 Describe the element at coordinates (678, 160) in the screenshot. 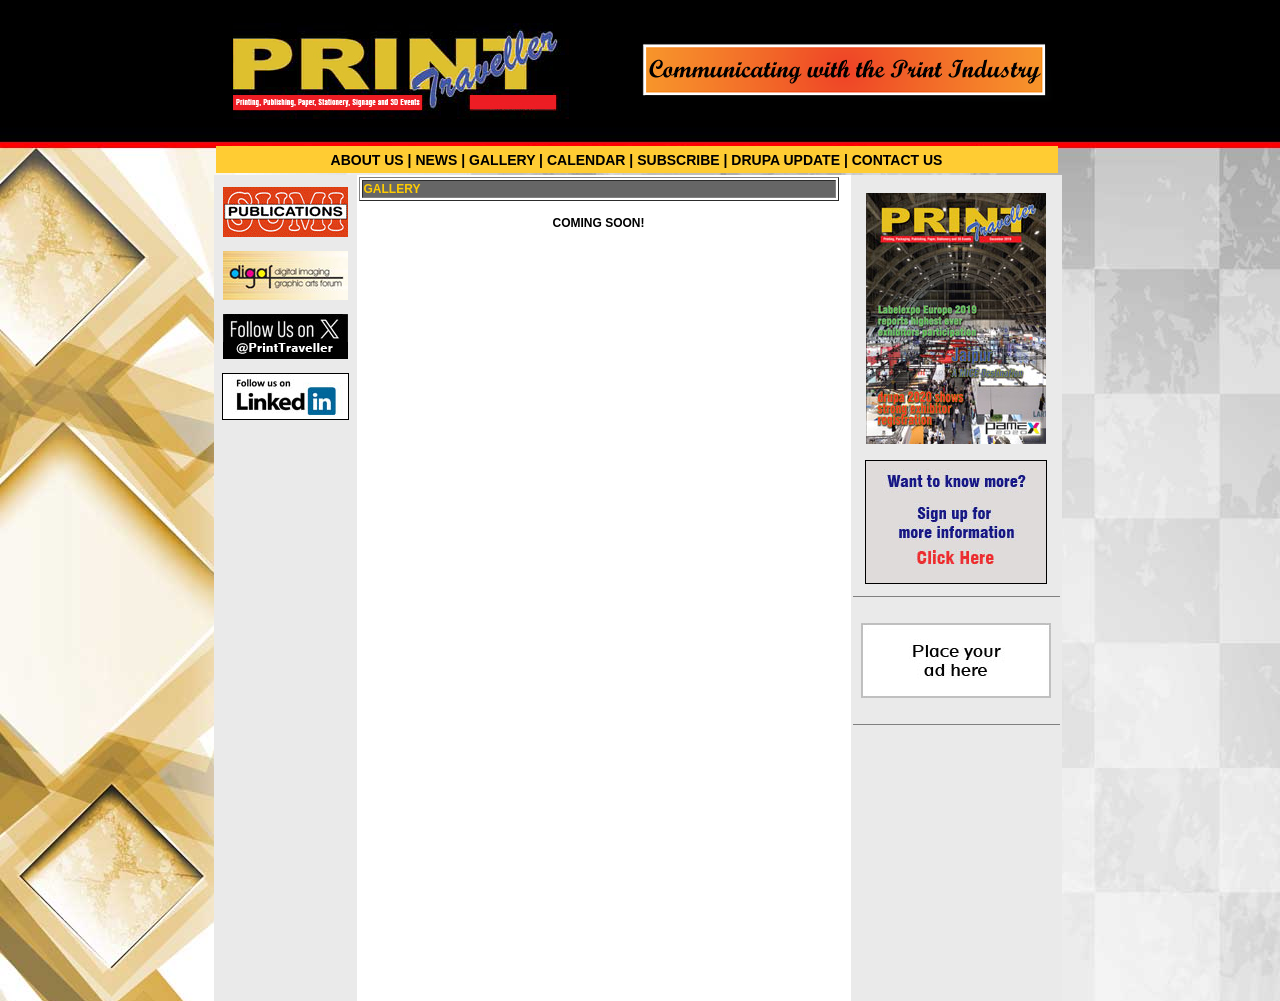

I see `SUBSCRIBE` at that location.